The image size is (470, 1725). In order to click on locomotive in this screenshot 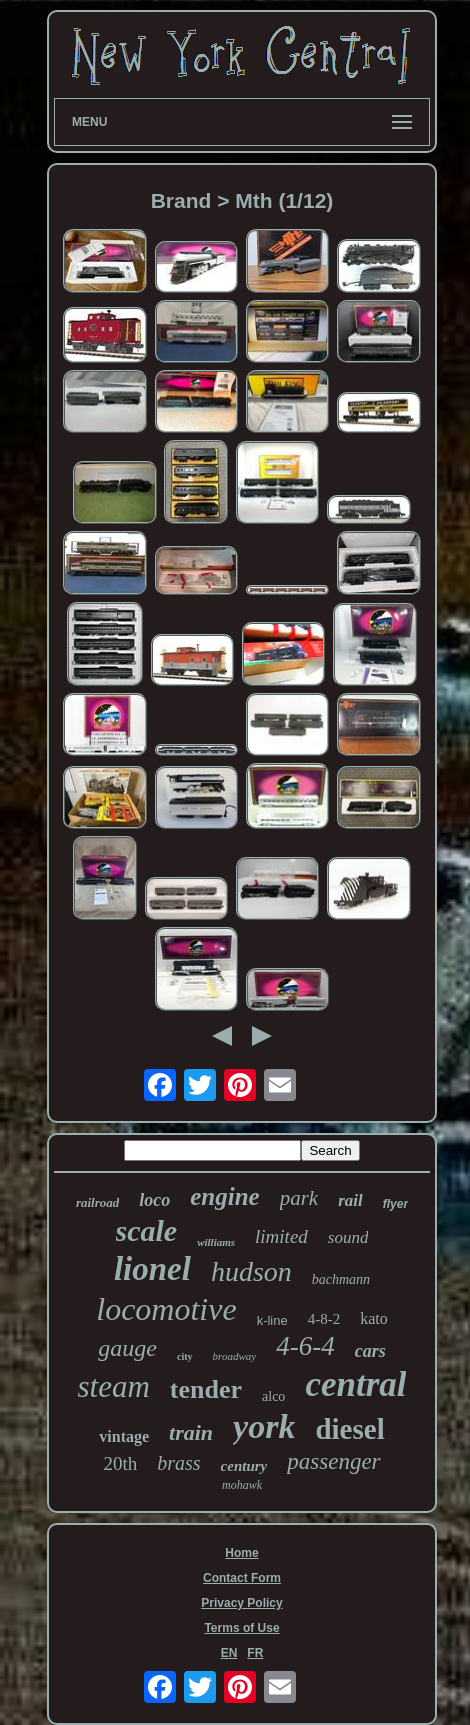, I will do `click(166, 1309)`.